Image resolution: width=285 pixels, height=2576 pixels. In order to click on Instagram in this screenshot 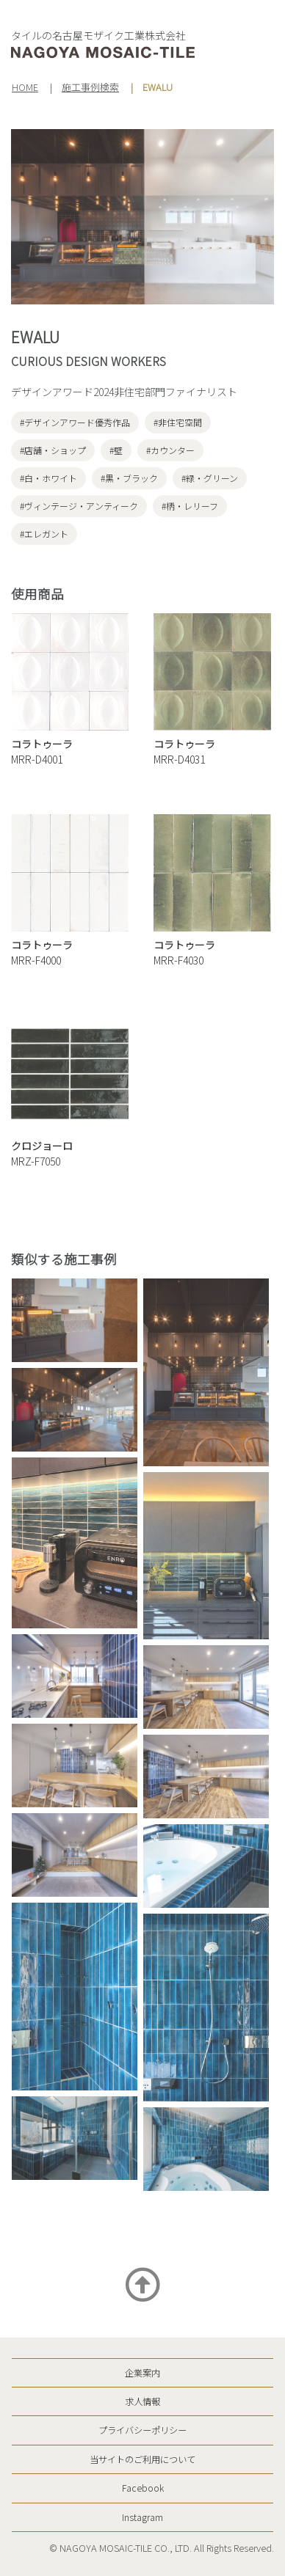, I will do `click(142, 2517)`.